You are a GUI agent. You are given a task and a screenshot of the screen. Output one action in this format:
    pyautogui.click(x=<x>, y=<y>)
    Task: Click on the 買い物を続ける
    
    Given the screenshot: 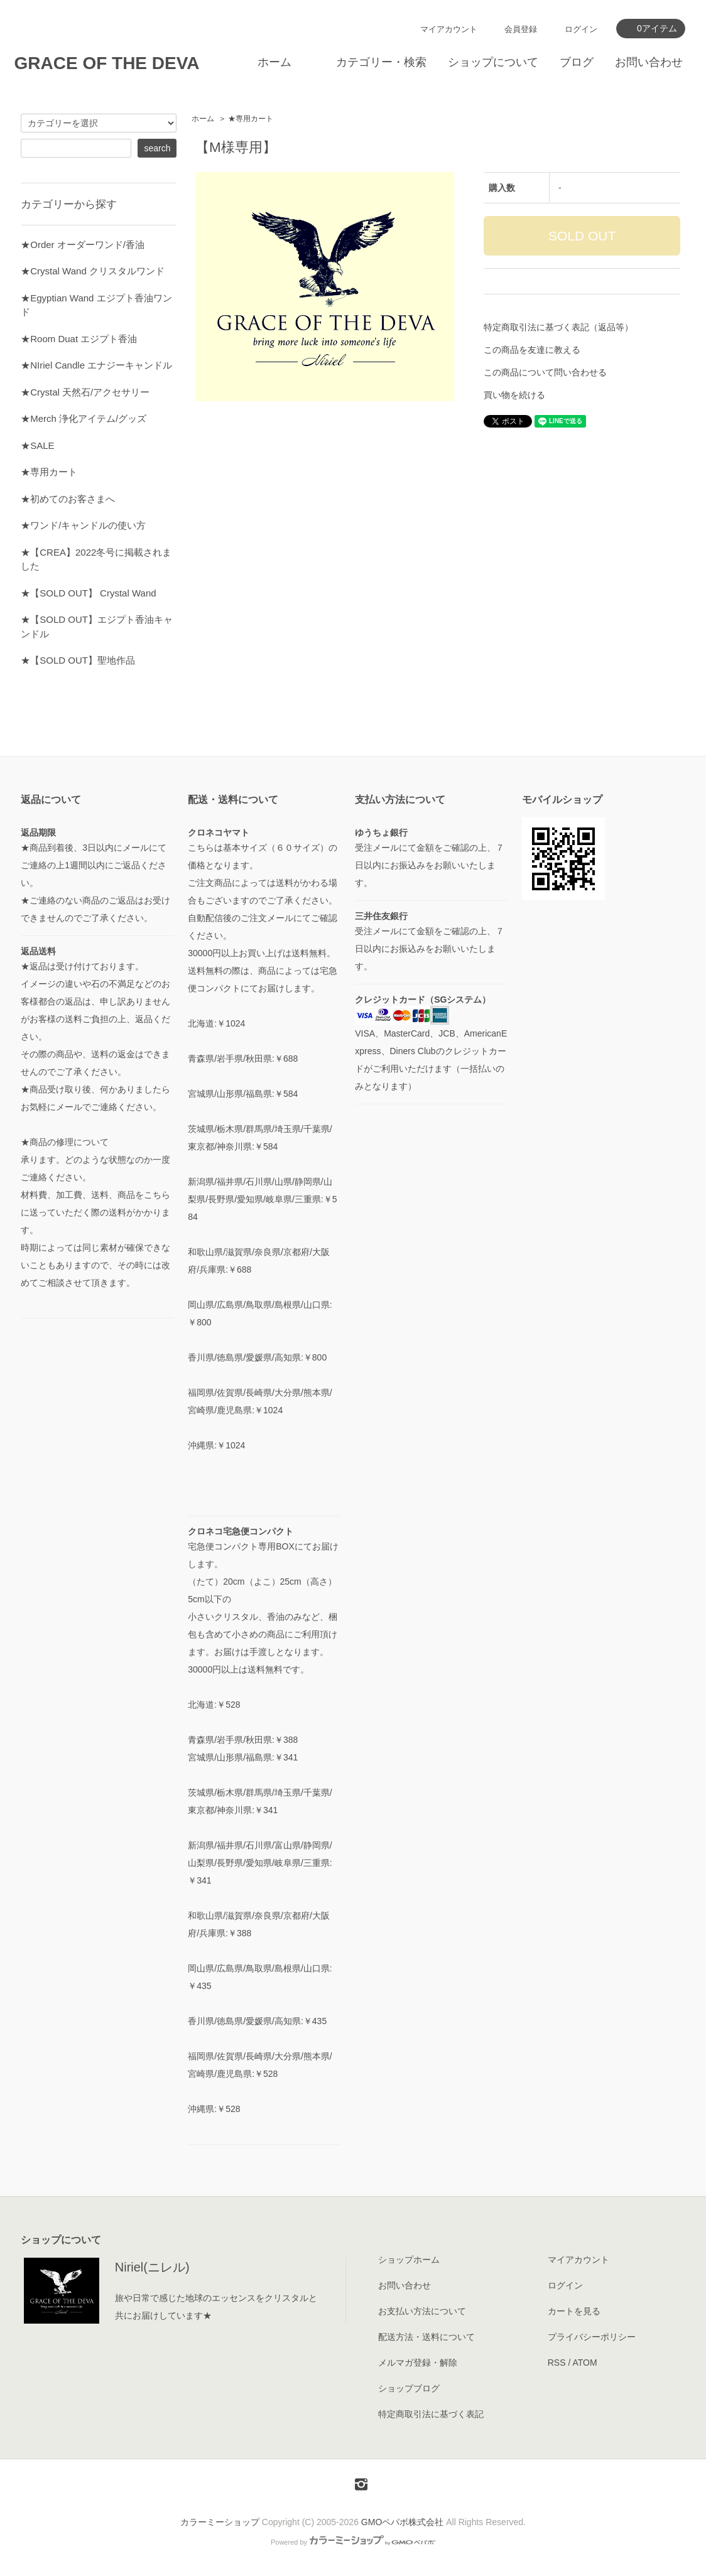 What is the action you would take?
    pyautogui.click(x=514, y=395)
    